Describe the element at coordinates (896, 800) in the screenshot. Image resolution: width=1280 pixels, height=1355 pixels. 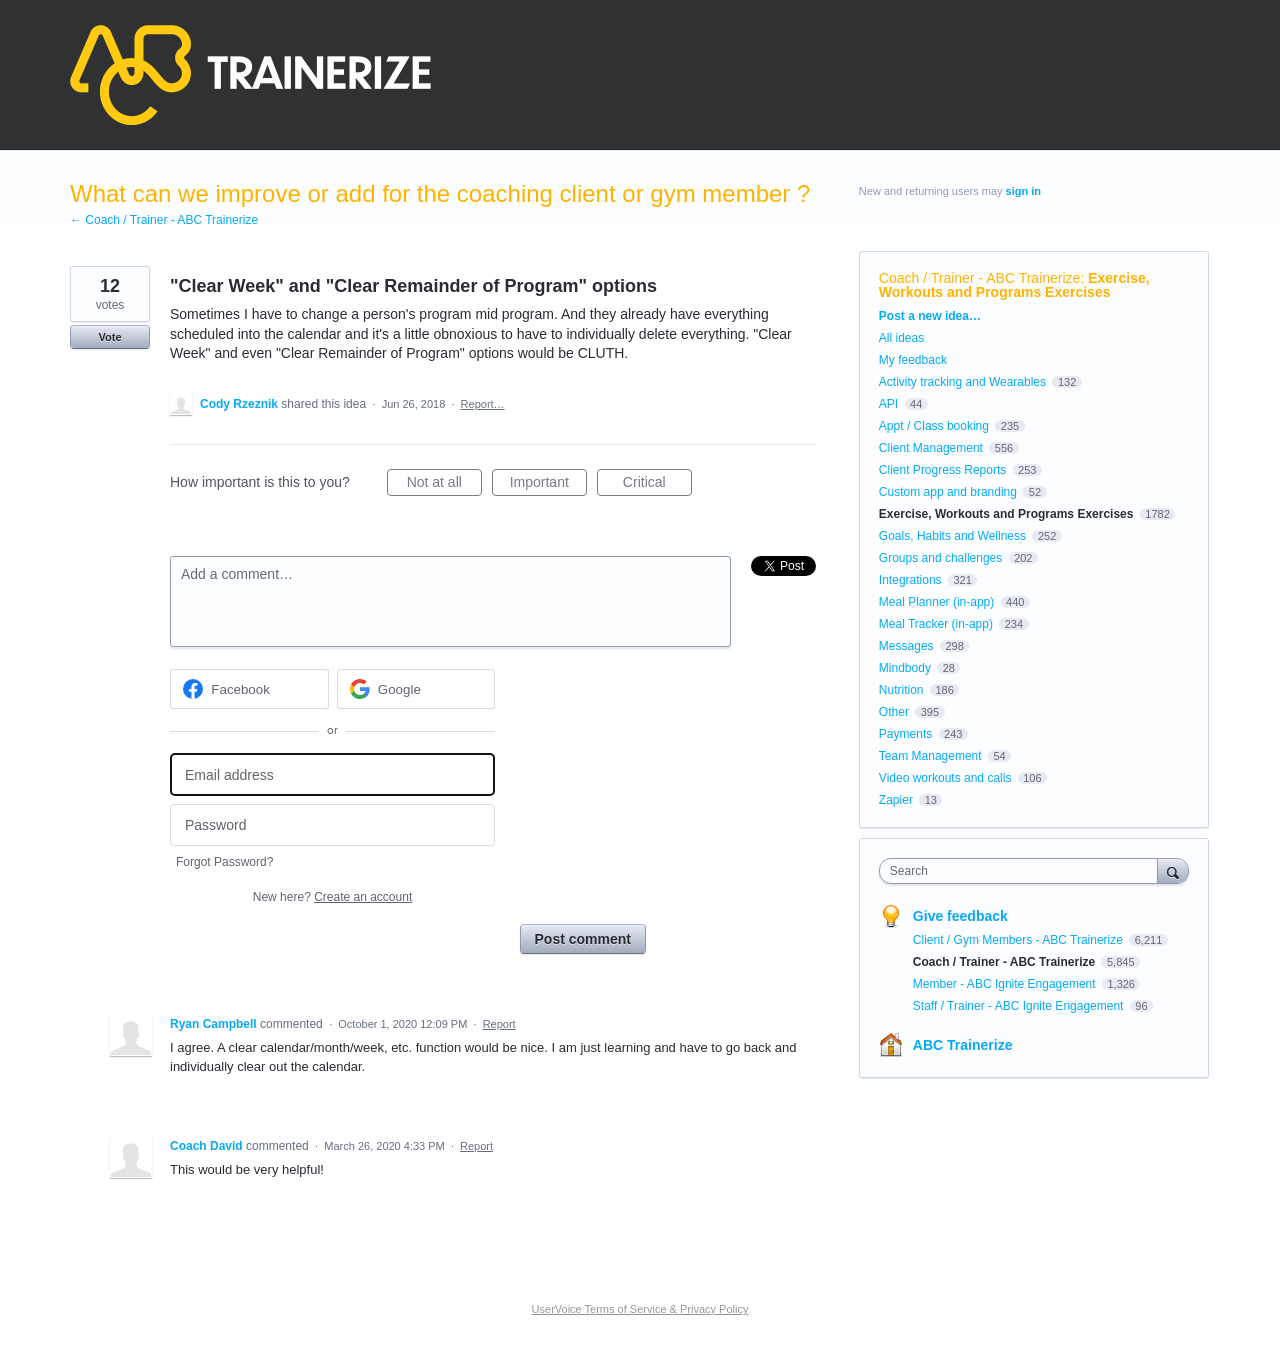
I see `Zapier` at that location.